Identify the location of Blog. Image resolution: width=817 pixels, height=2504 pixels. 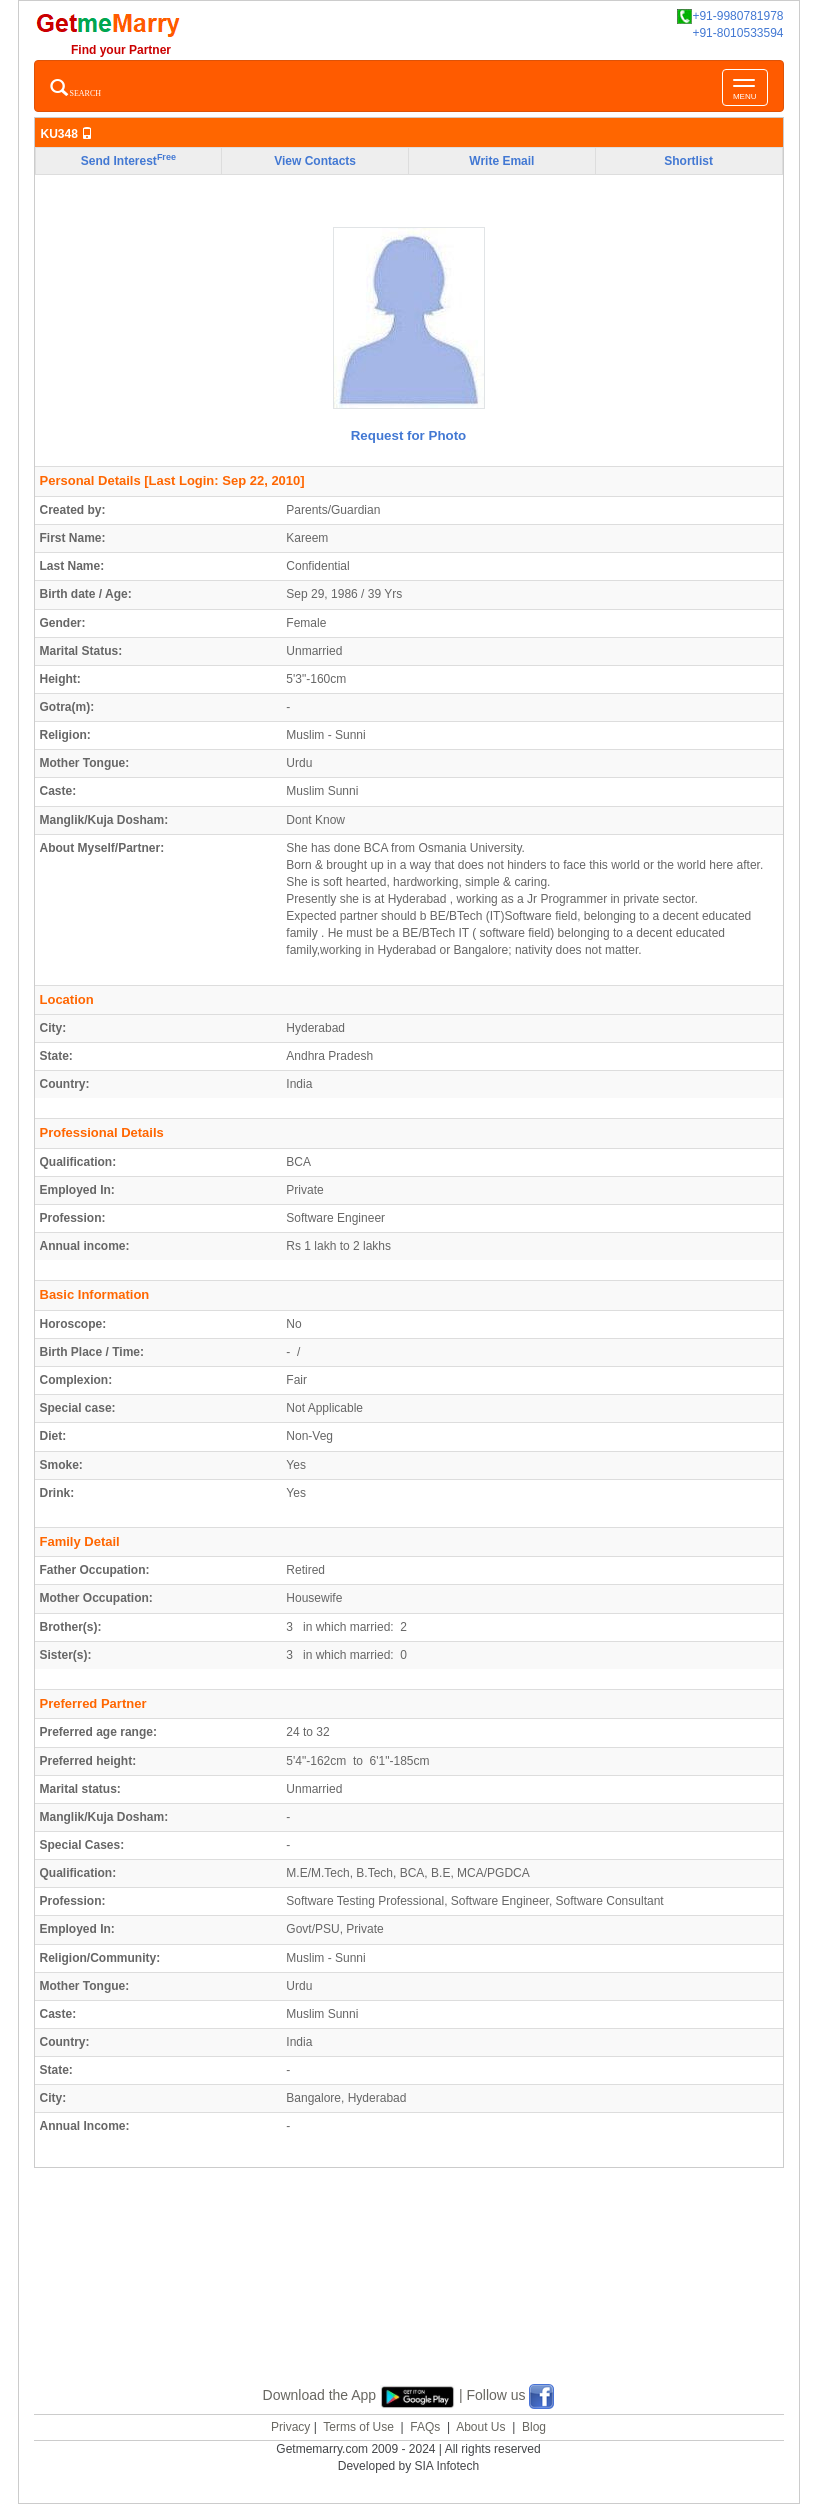
(534, 2427).